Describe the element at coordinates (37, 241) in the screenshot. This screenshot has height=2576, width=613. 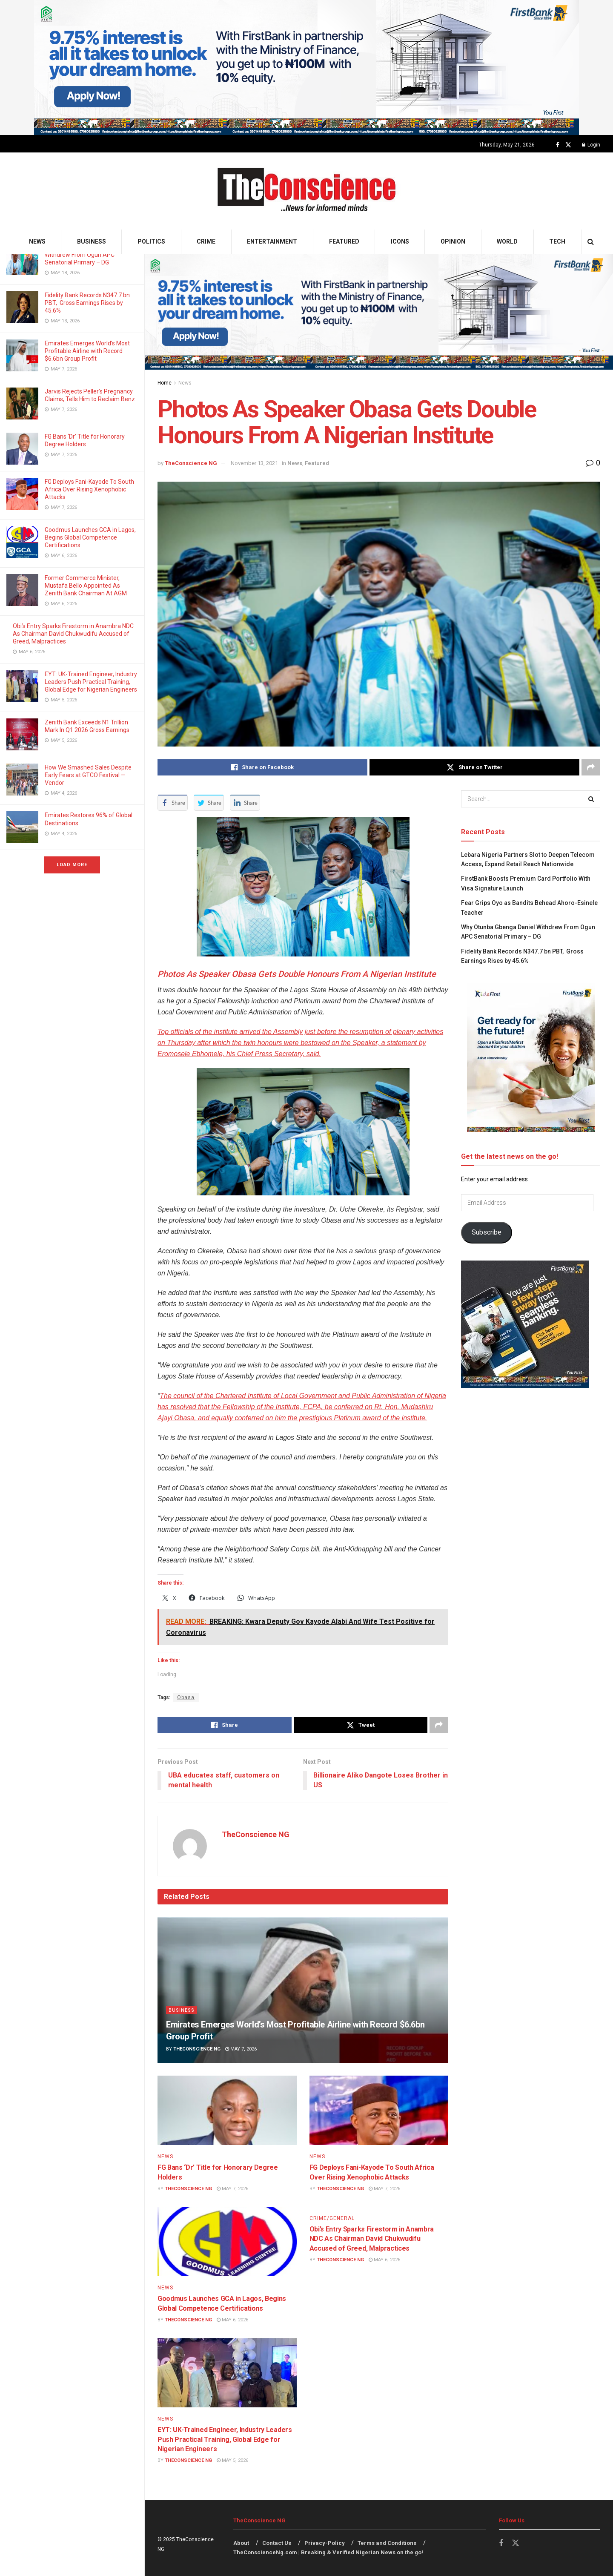
I see `News` at that location.